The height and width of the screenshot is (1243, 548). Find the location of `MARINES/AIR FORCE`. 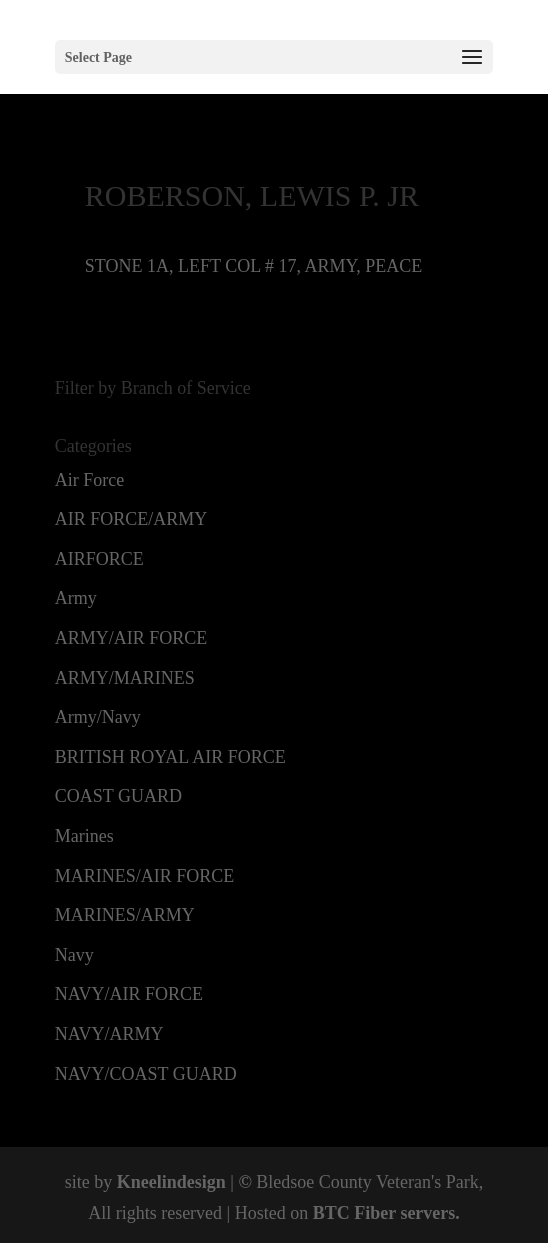

MARINES/AIR FORCE is located at coordinates (145, 876).